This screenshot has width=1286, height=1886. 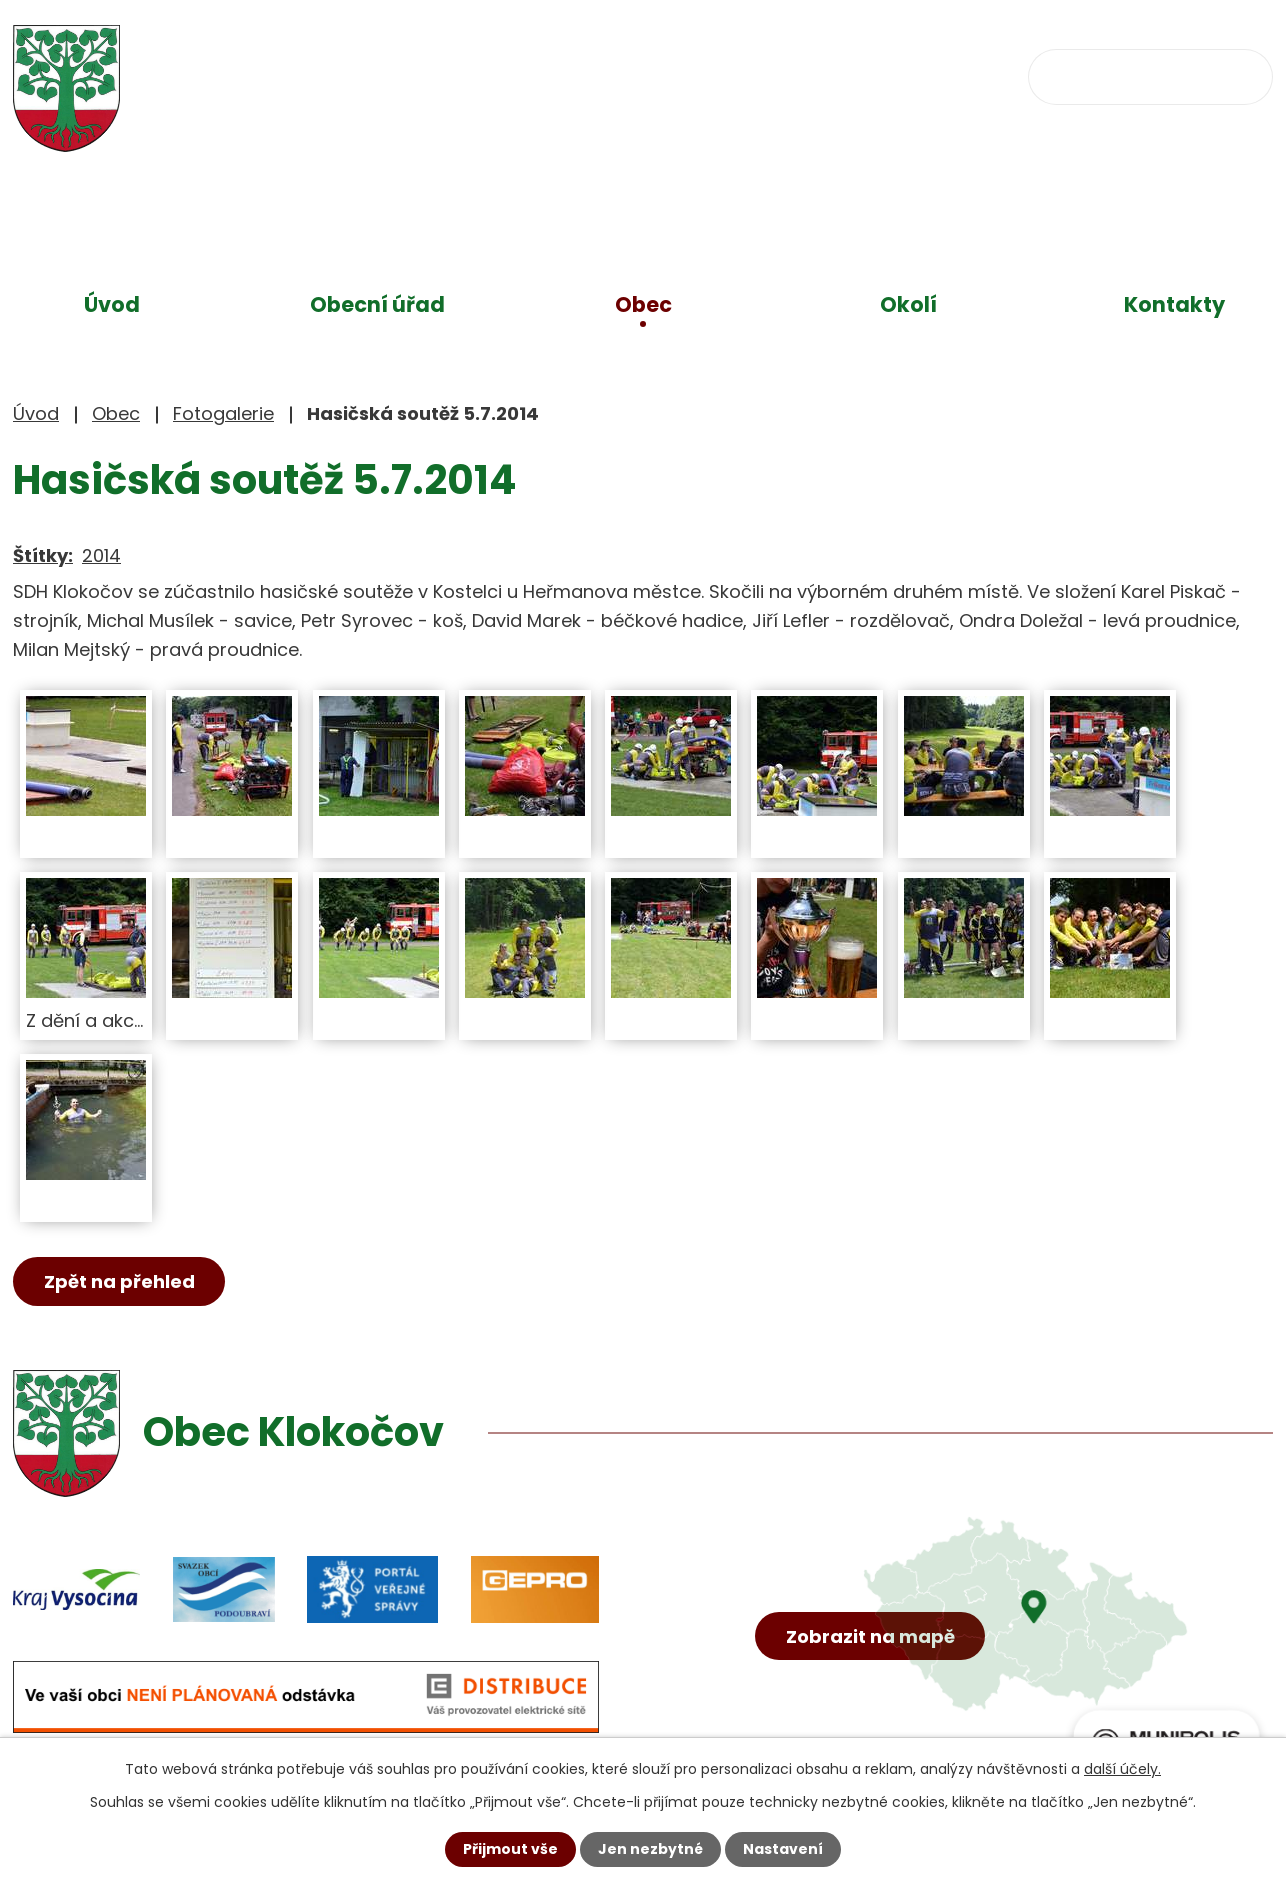 I want to click on obec@klokocov.eu, so click(x=836, y=75).